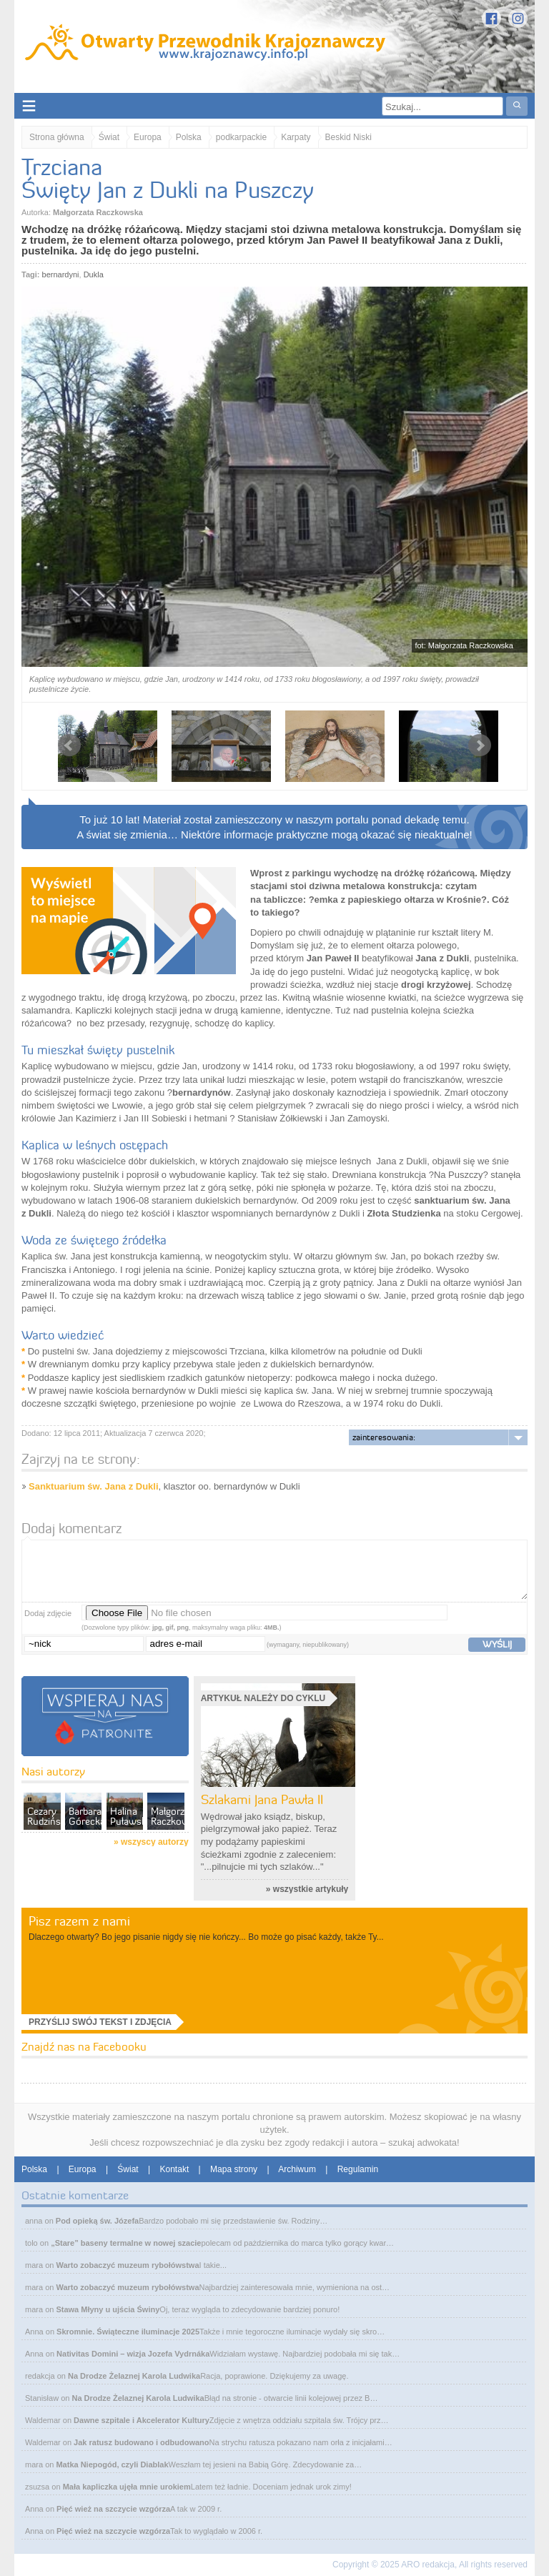  I want to click on Prev, so click(69, 745).